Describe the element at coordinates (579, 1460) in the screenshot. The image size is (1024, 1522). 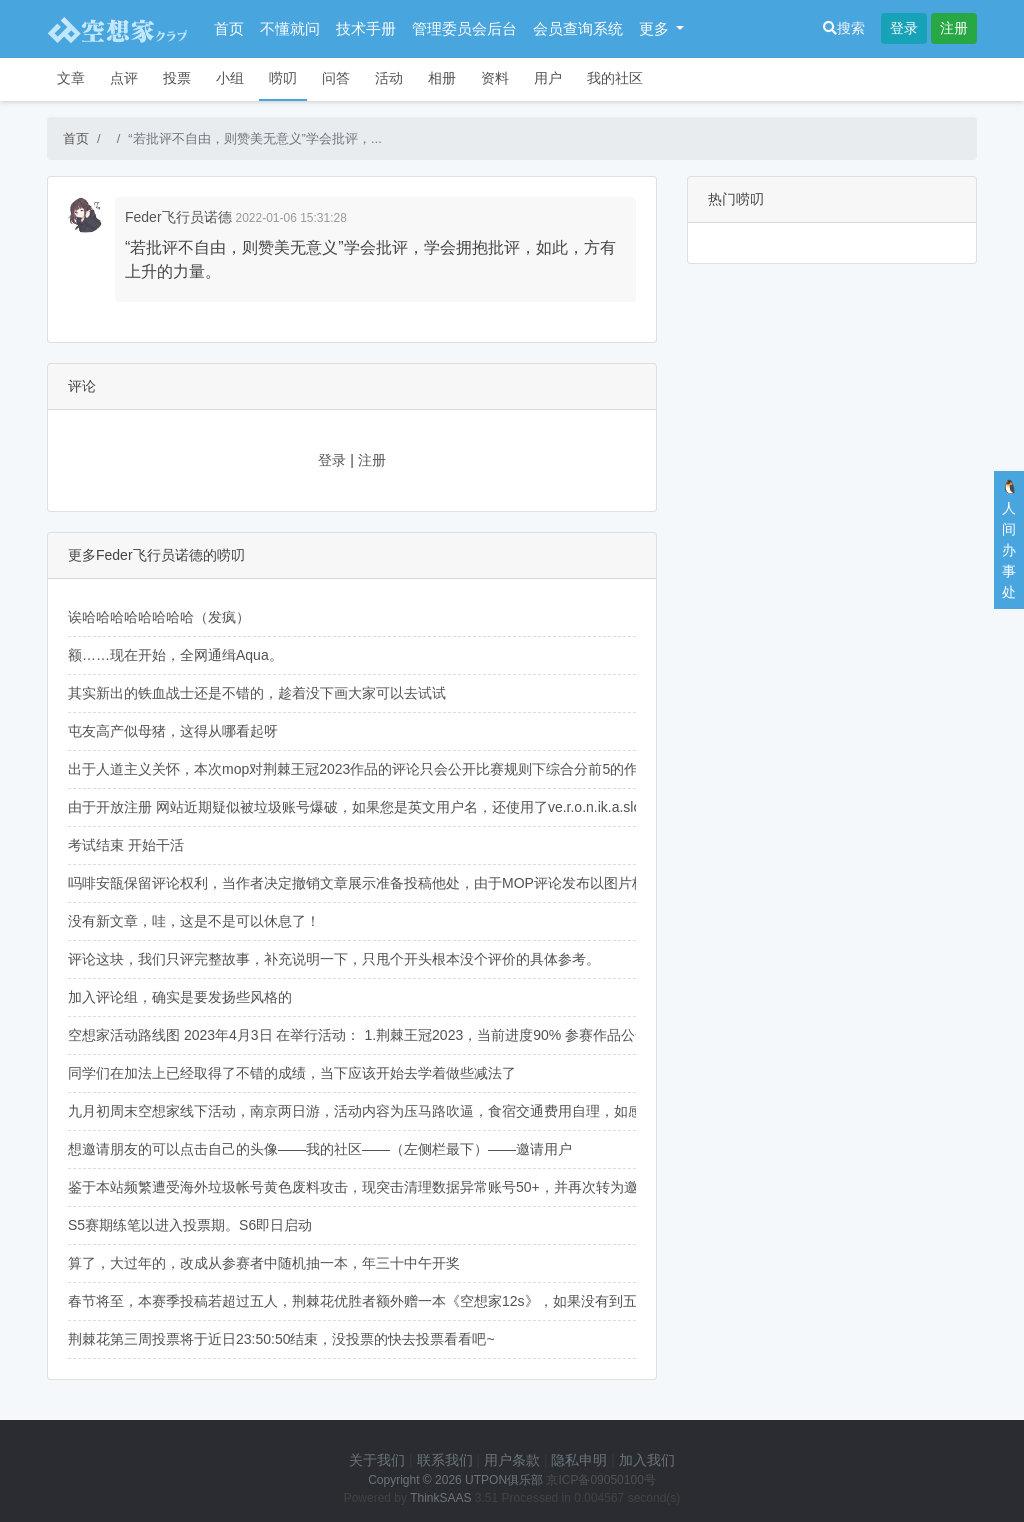
I see `隐私申明` at that location.